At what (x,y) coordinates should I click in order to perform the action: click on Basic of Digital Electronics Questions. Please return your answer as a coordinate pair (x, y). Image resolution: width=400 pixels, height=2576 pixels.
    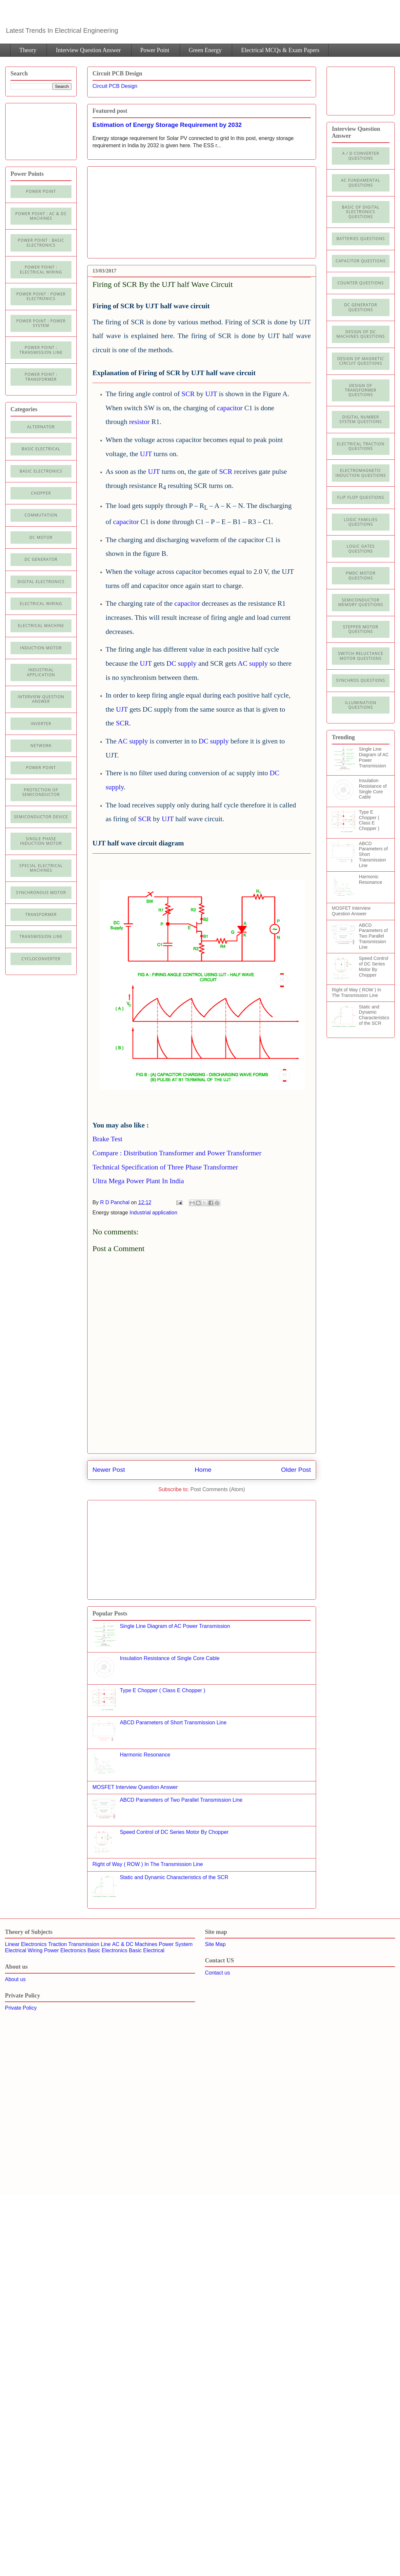
    Looking at the image, I should click on (360, 211).